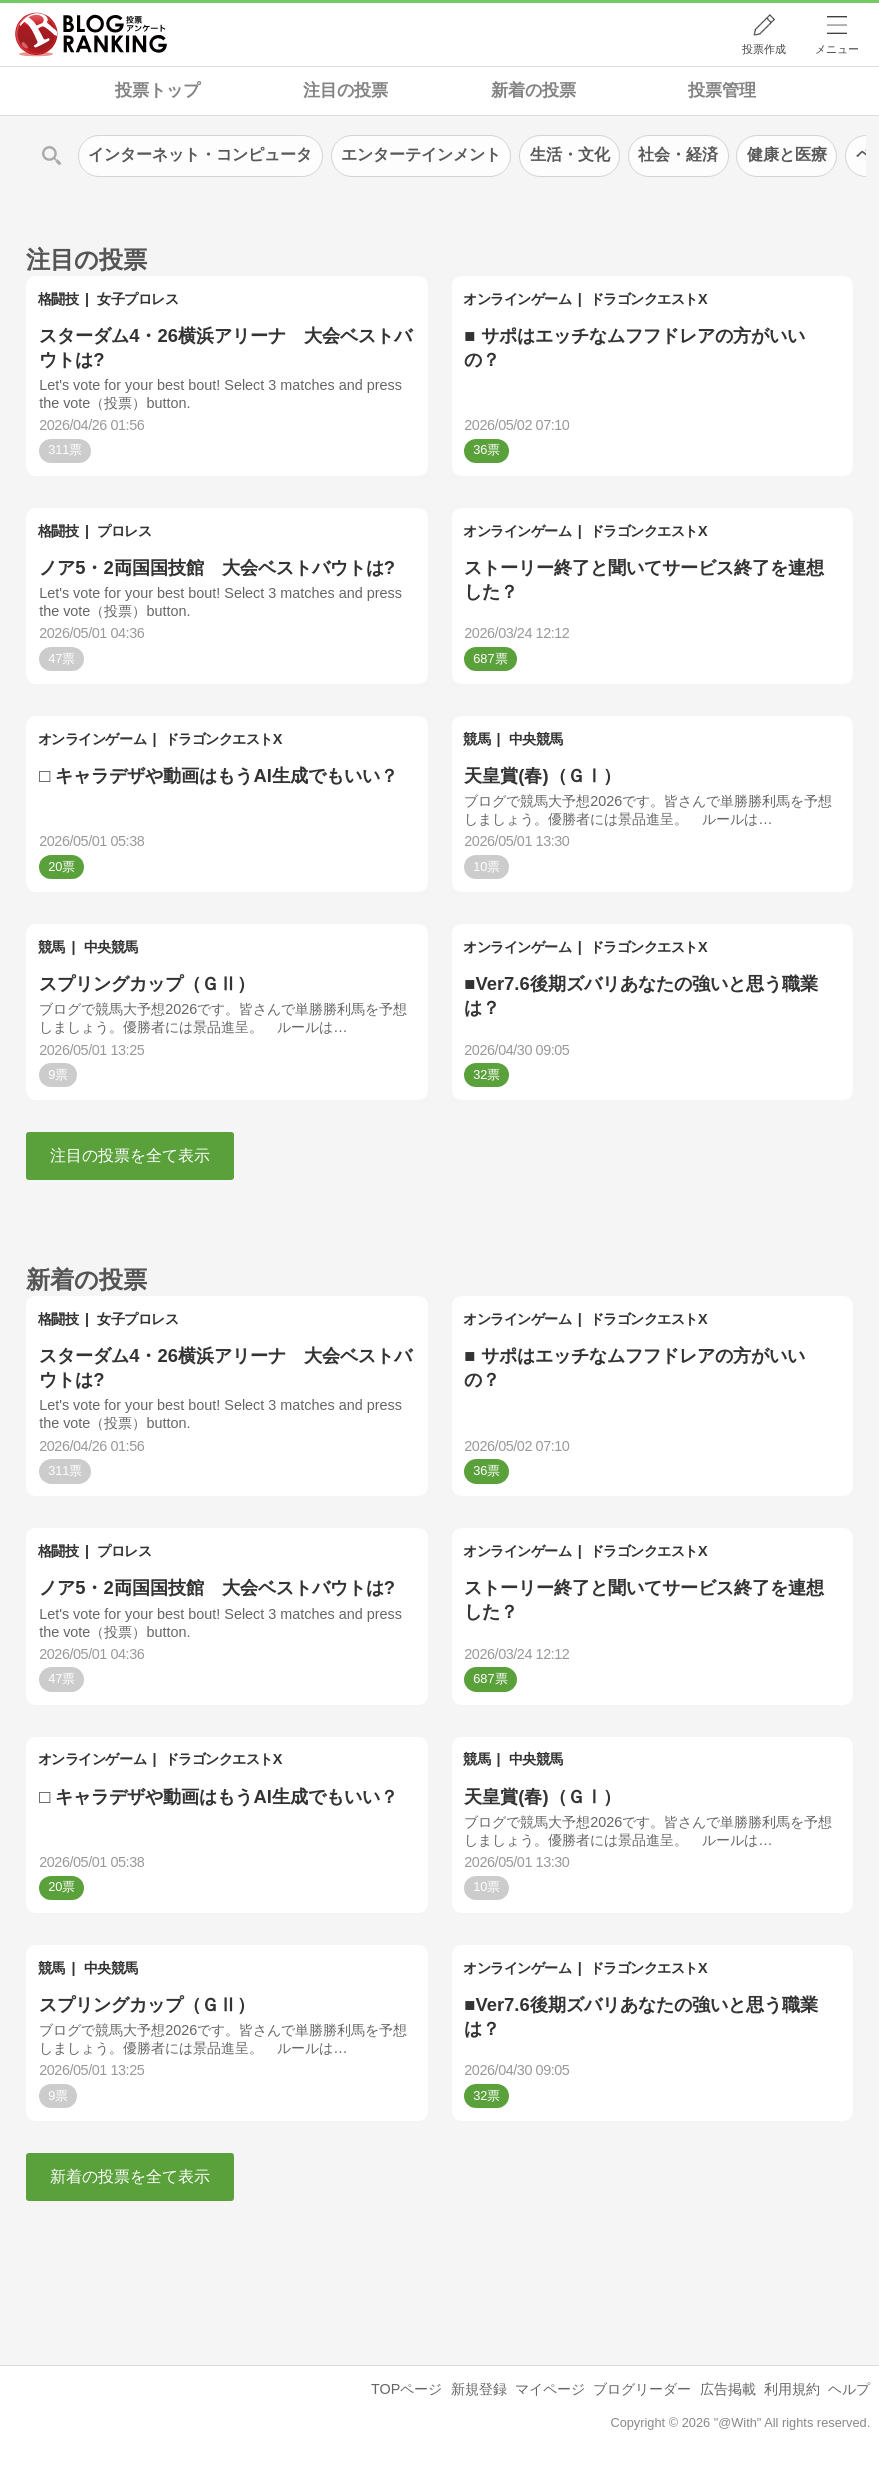  I want to click on 社会・経済, so click(678, 154).